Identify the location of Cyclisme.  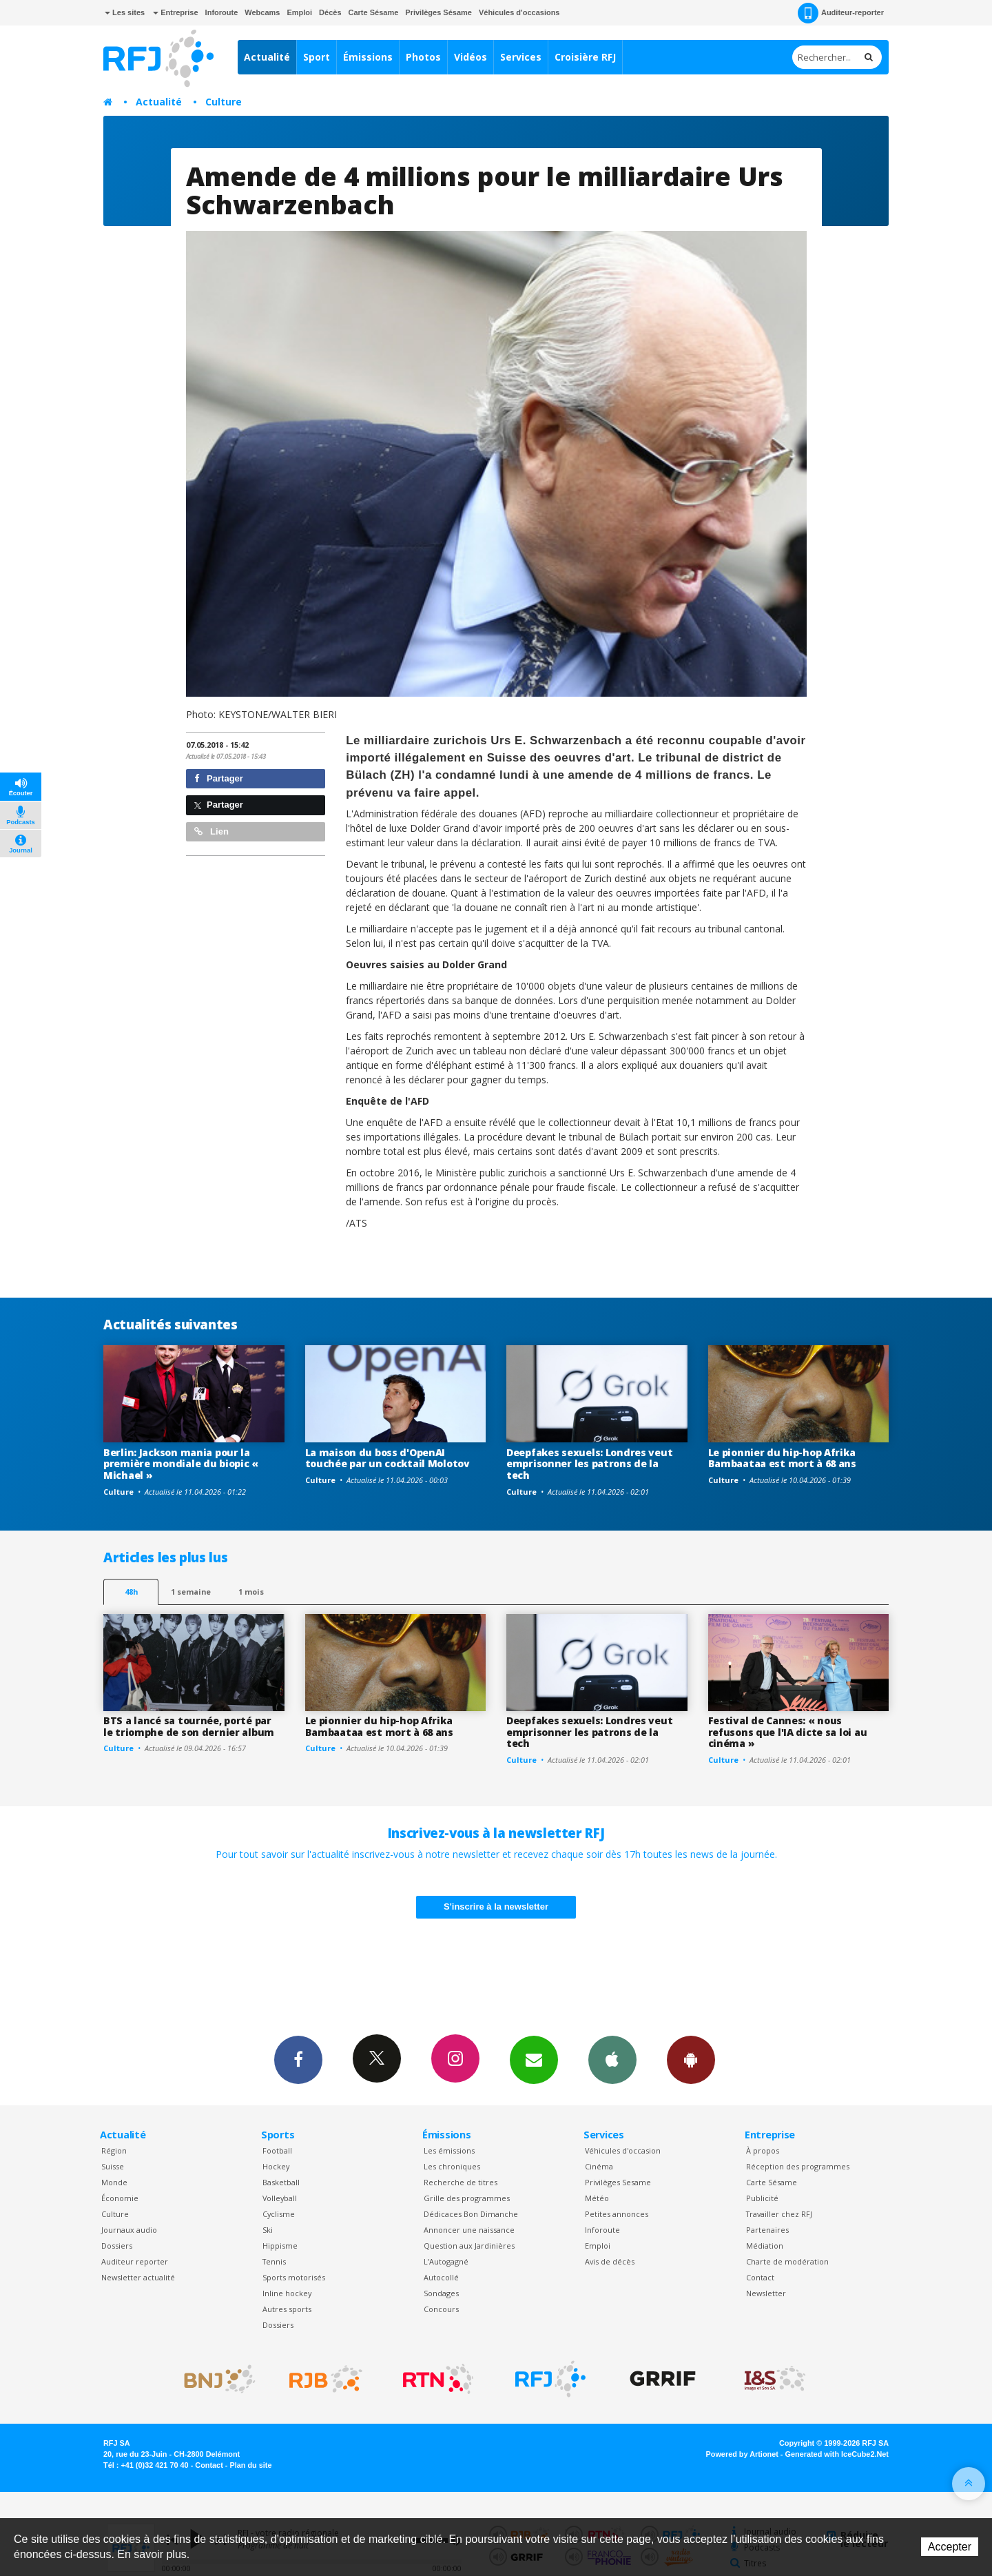
(278, 2213).